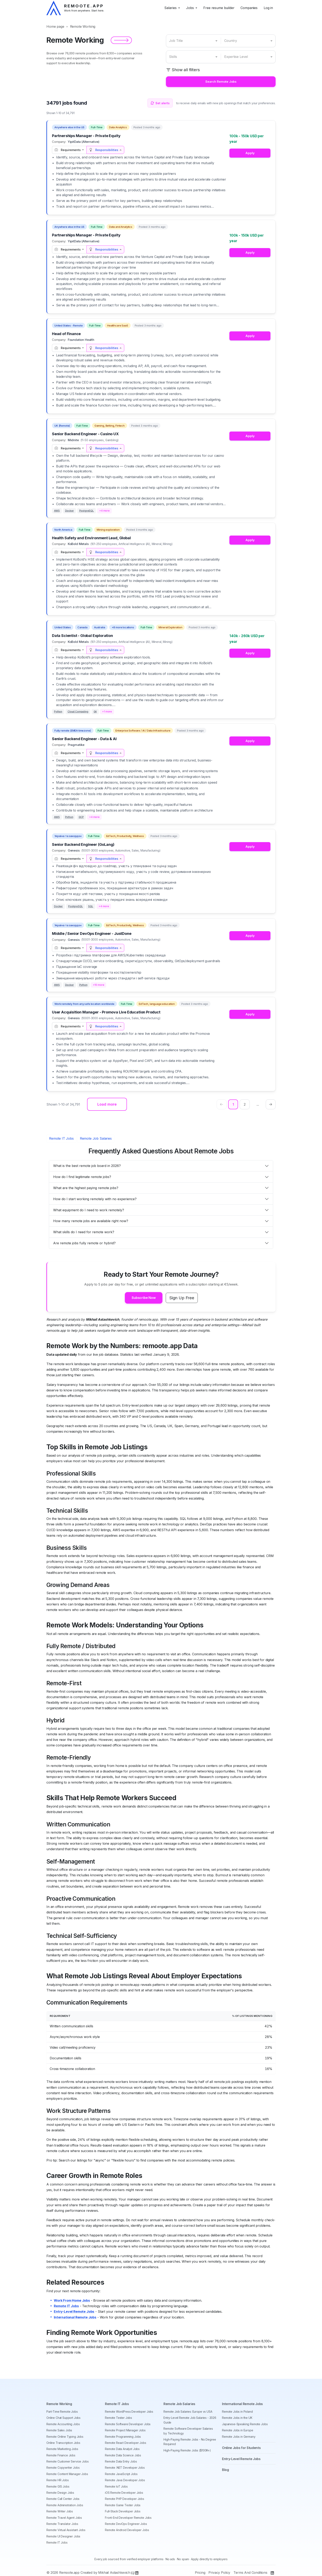 The image size is (322, 2576). Describe the element at coordinates (84, 739) in the screenshot. I see `Senior Backend Engineer - Data & AI` at that location.